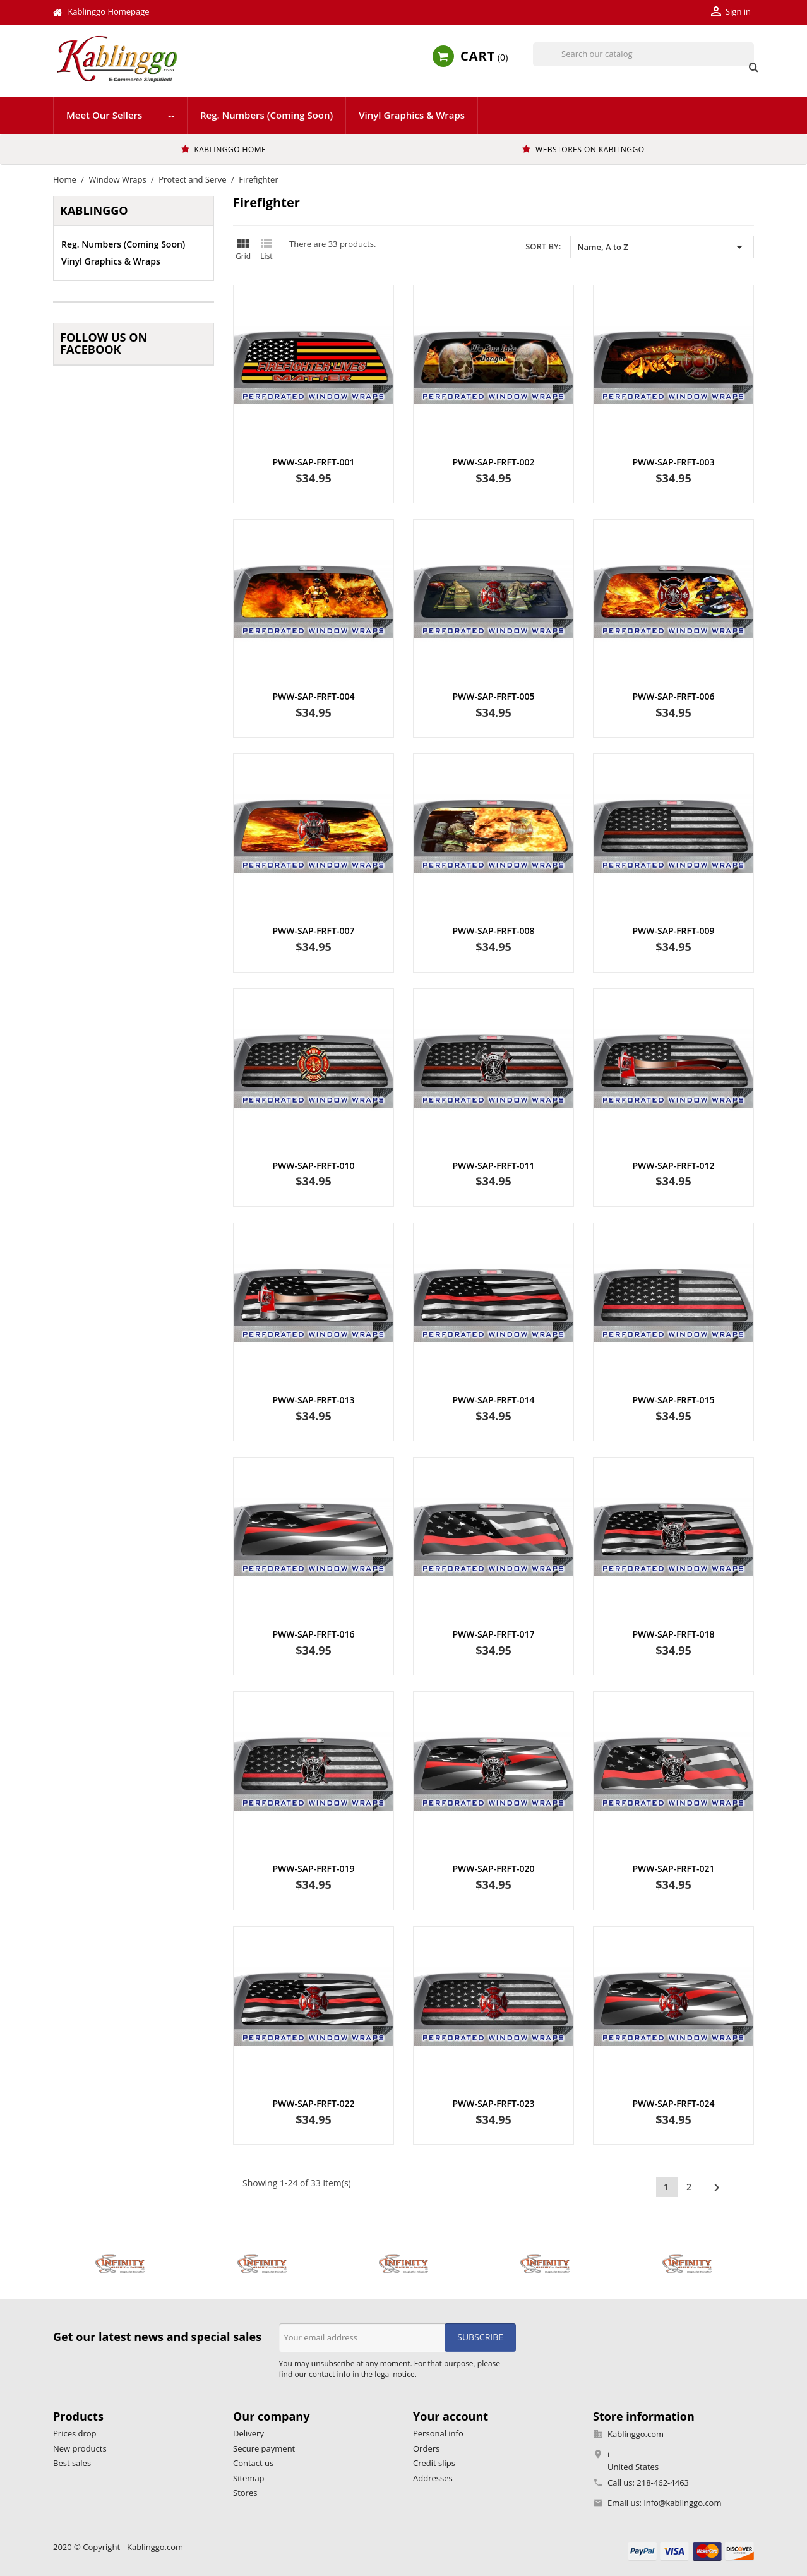 This screenshot has height=2576, width=807. I want to click on Prices drop, so click(75, 2433).